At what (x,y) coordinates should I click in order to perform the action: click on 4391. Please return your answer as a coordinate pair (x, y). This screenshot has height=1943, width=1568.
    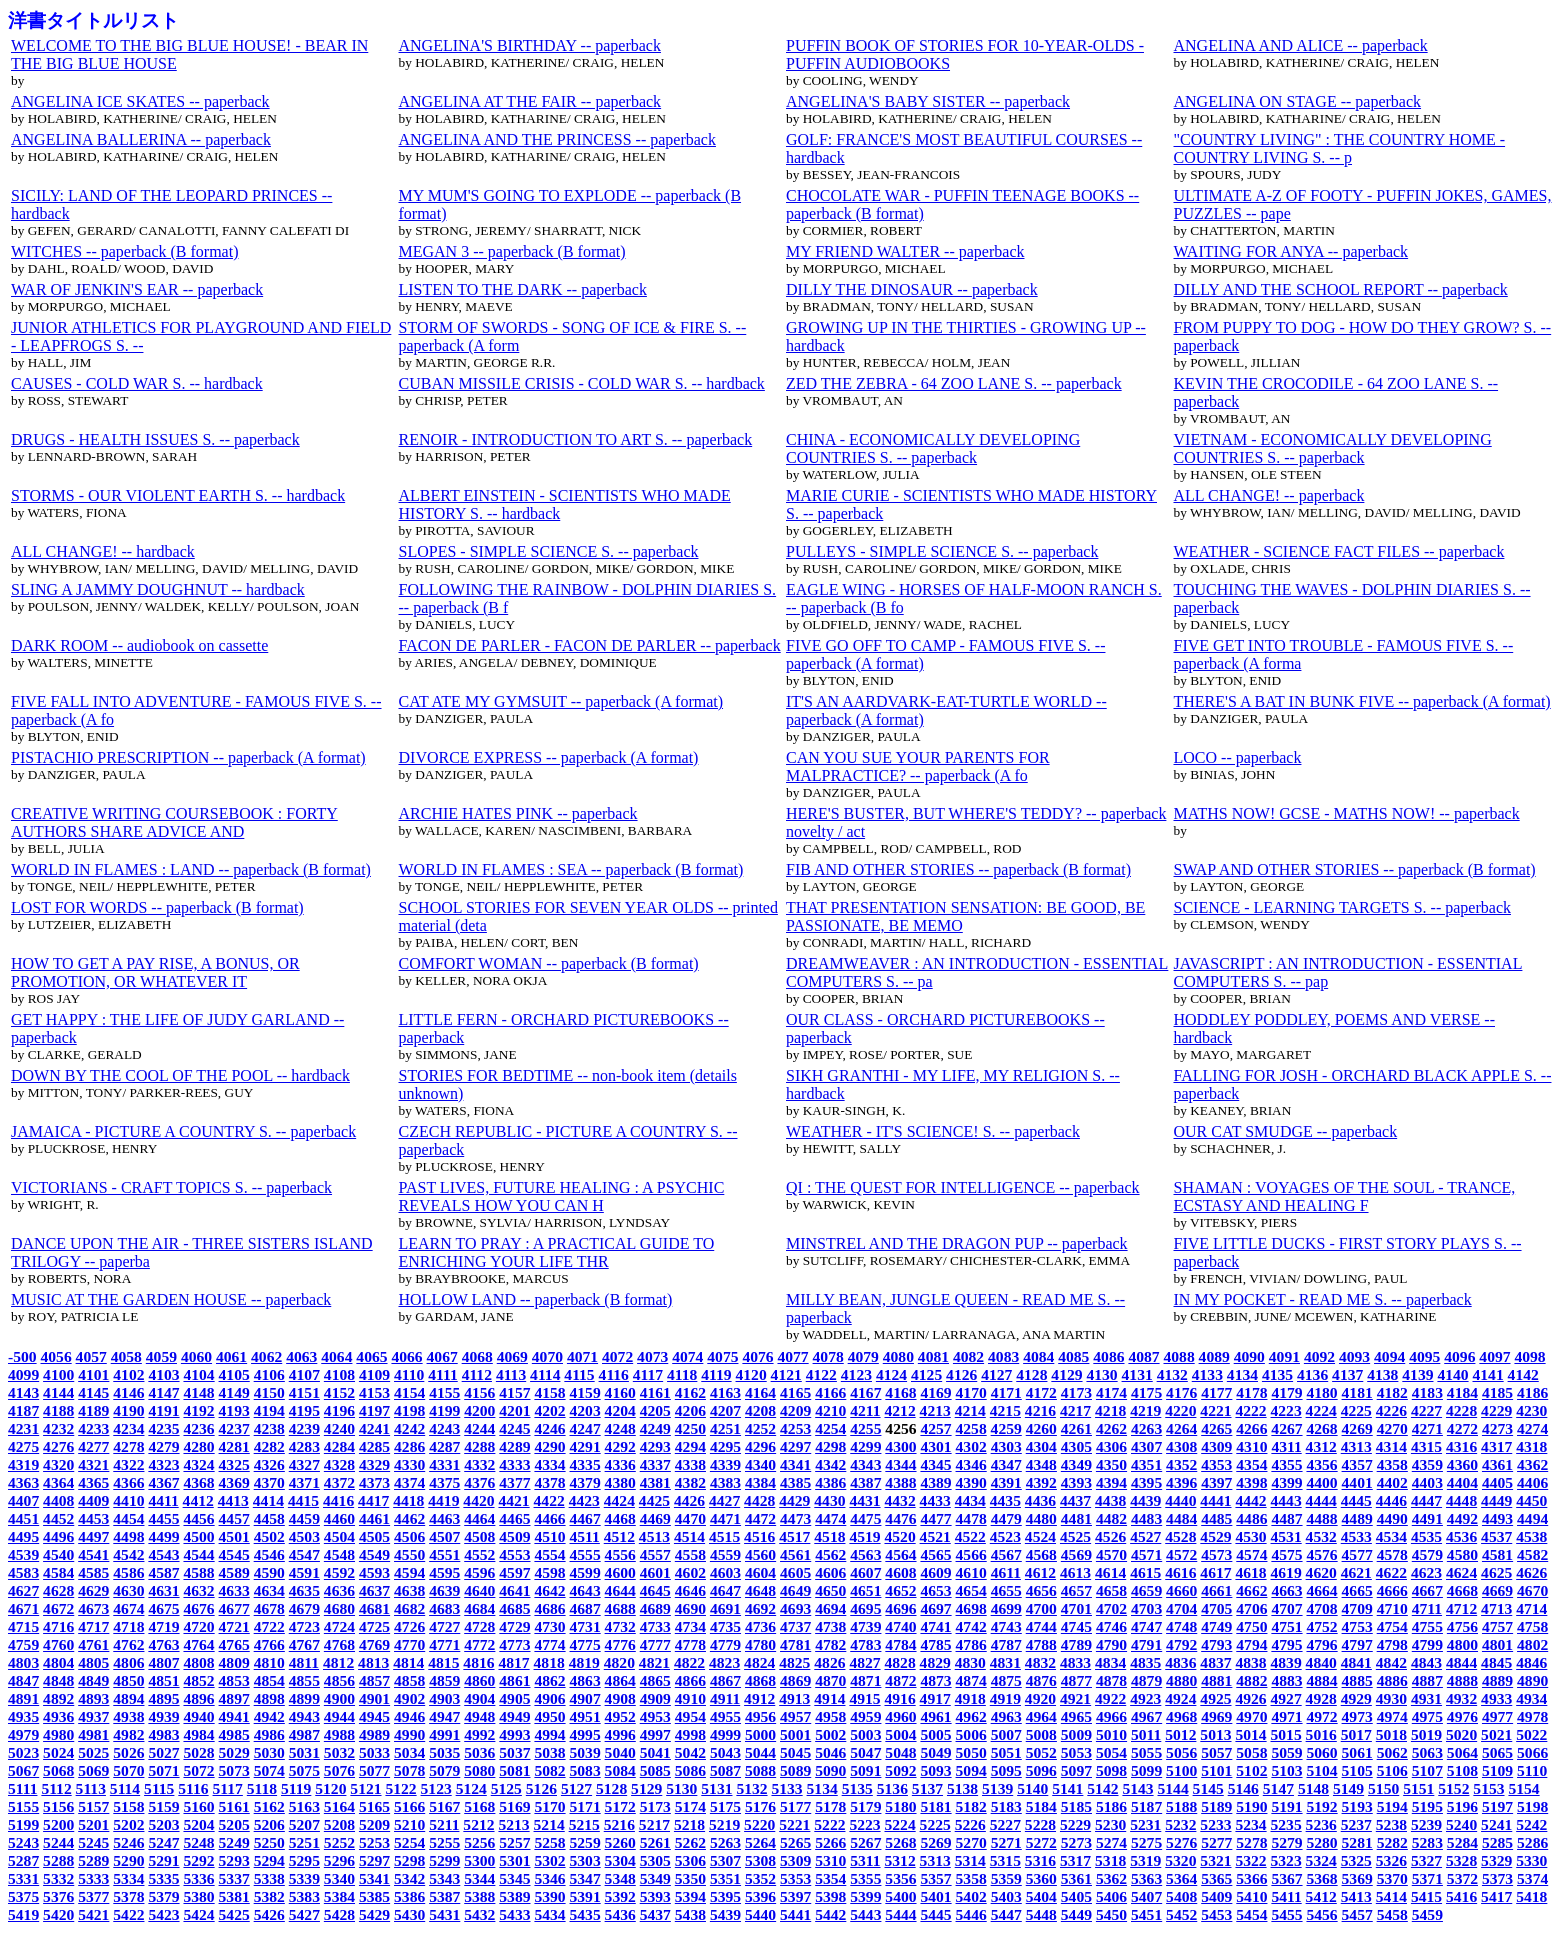
    Looking at the image, I should click on (1006, 1482).